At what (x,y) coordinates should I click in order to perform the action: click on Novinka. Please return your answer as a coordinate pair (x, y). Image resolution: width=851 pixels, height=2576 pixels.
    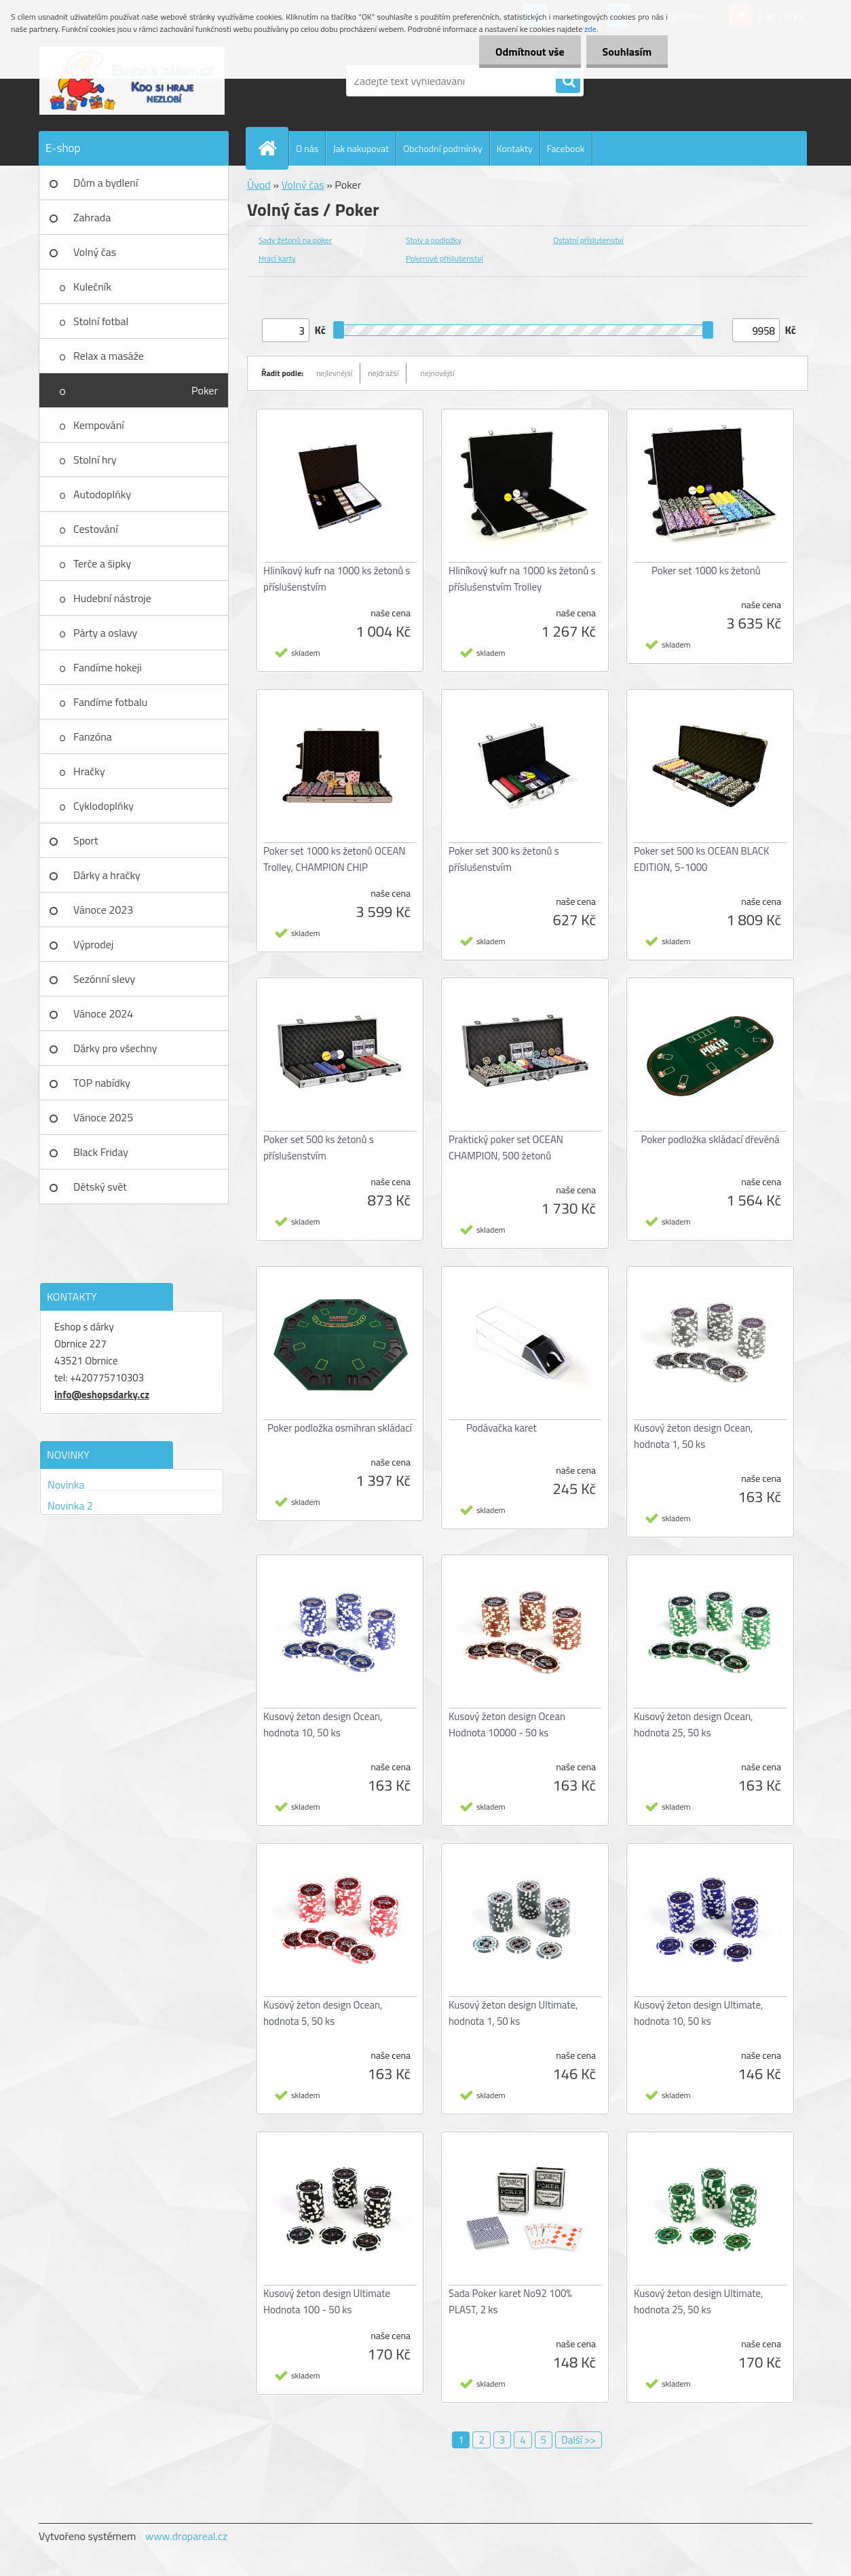
    Looking at the image, I should click on (66, 1484).